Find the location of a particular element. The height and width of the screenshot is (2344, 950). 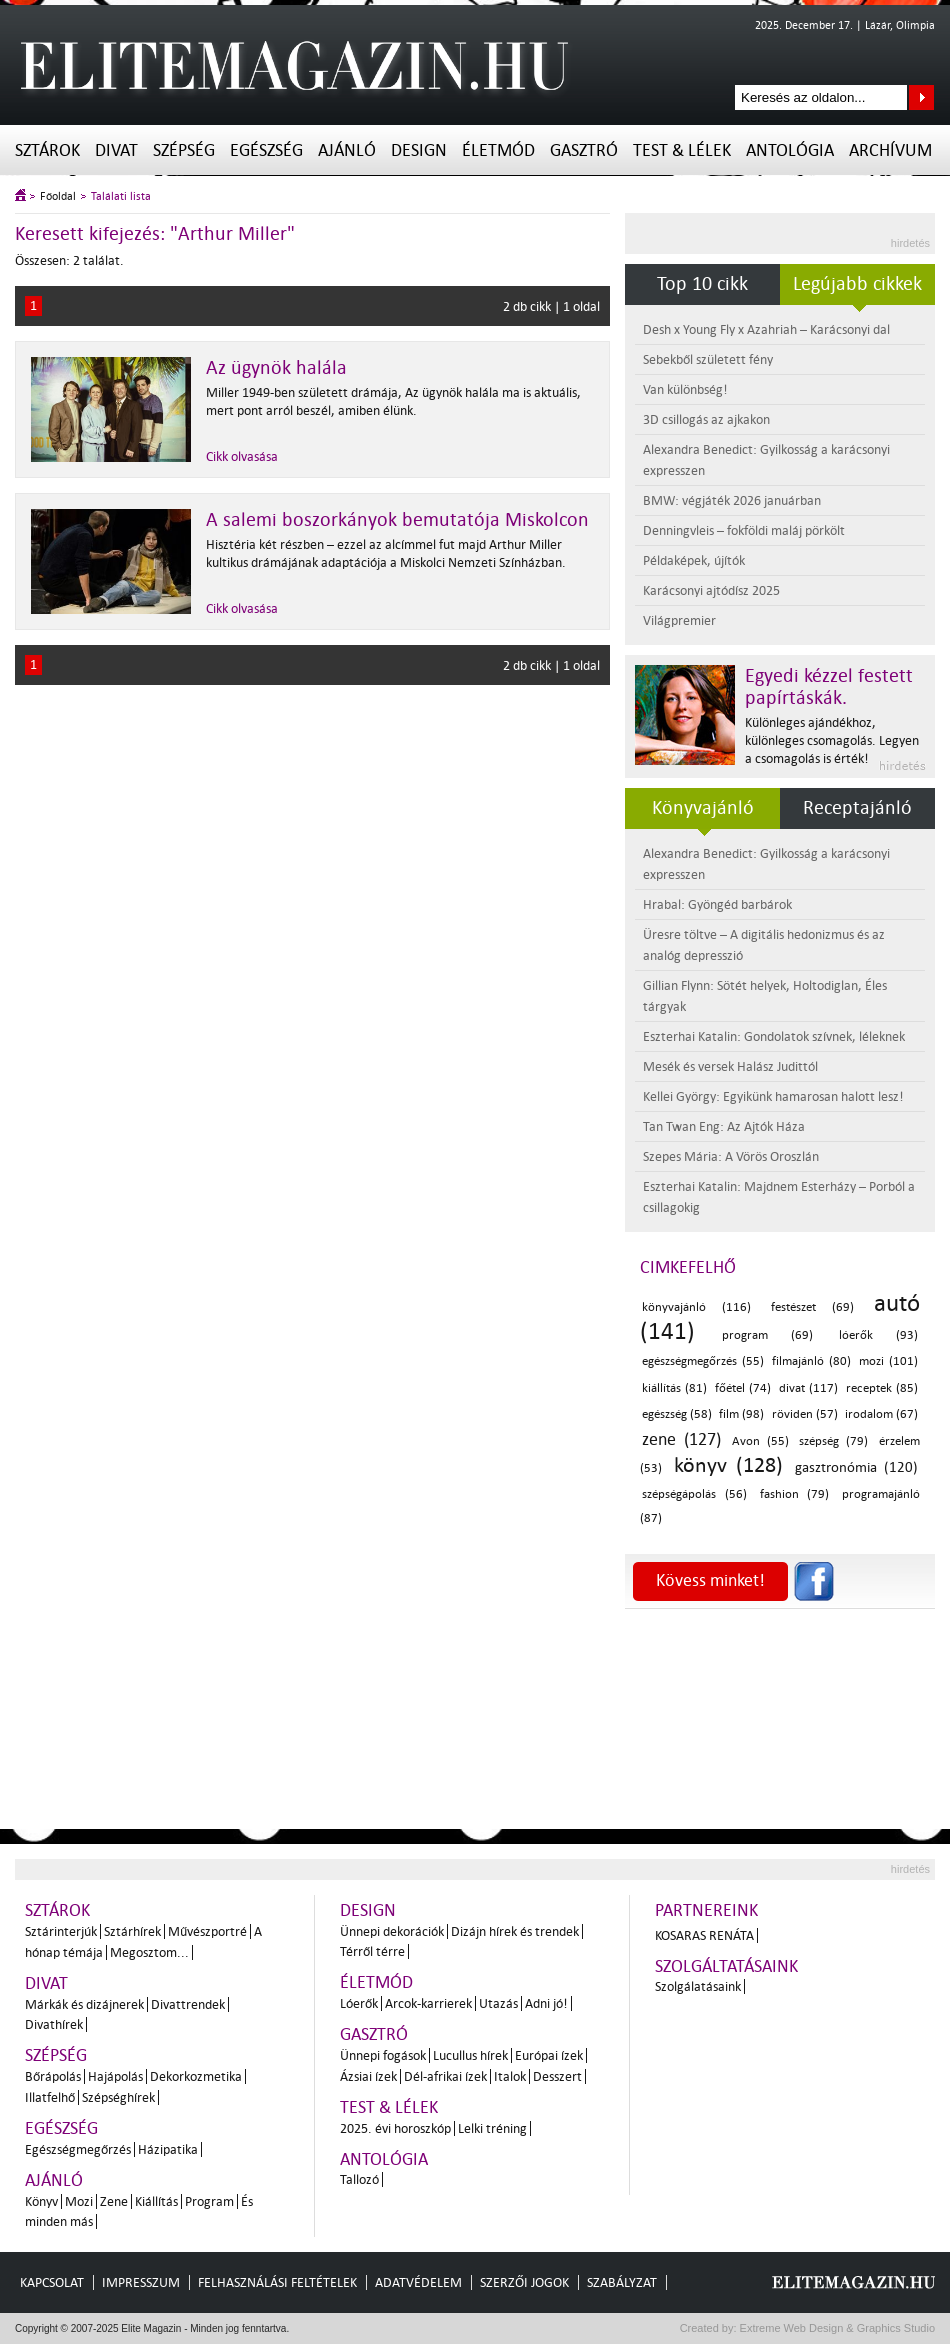

főétel (74) is located at coordinates (743, 1388).